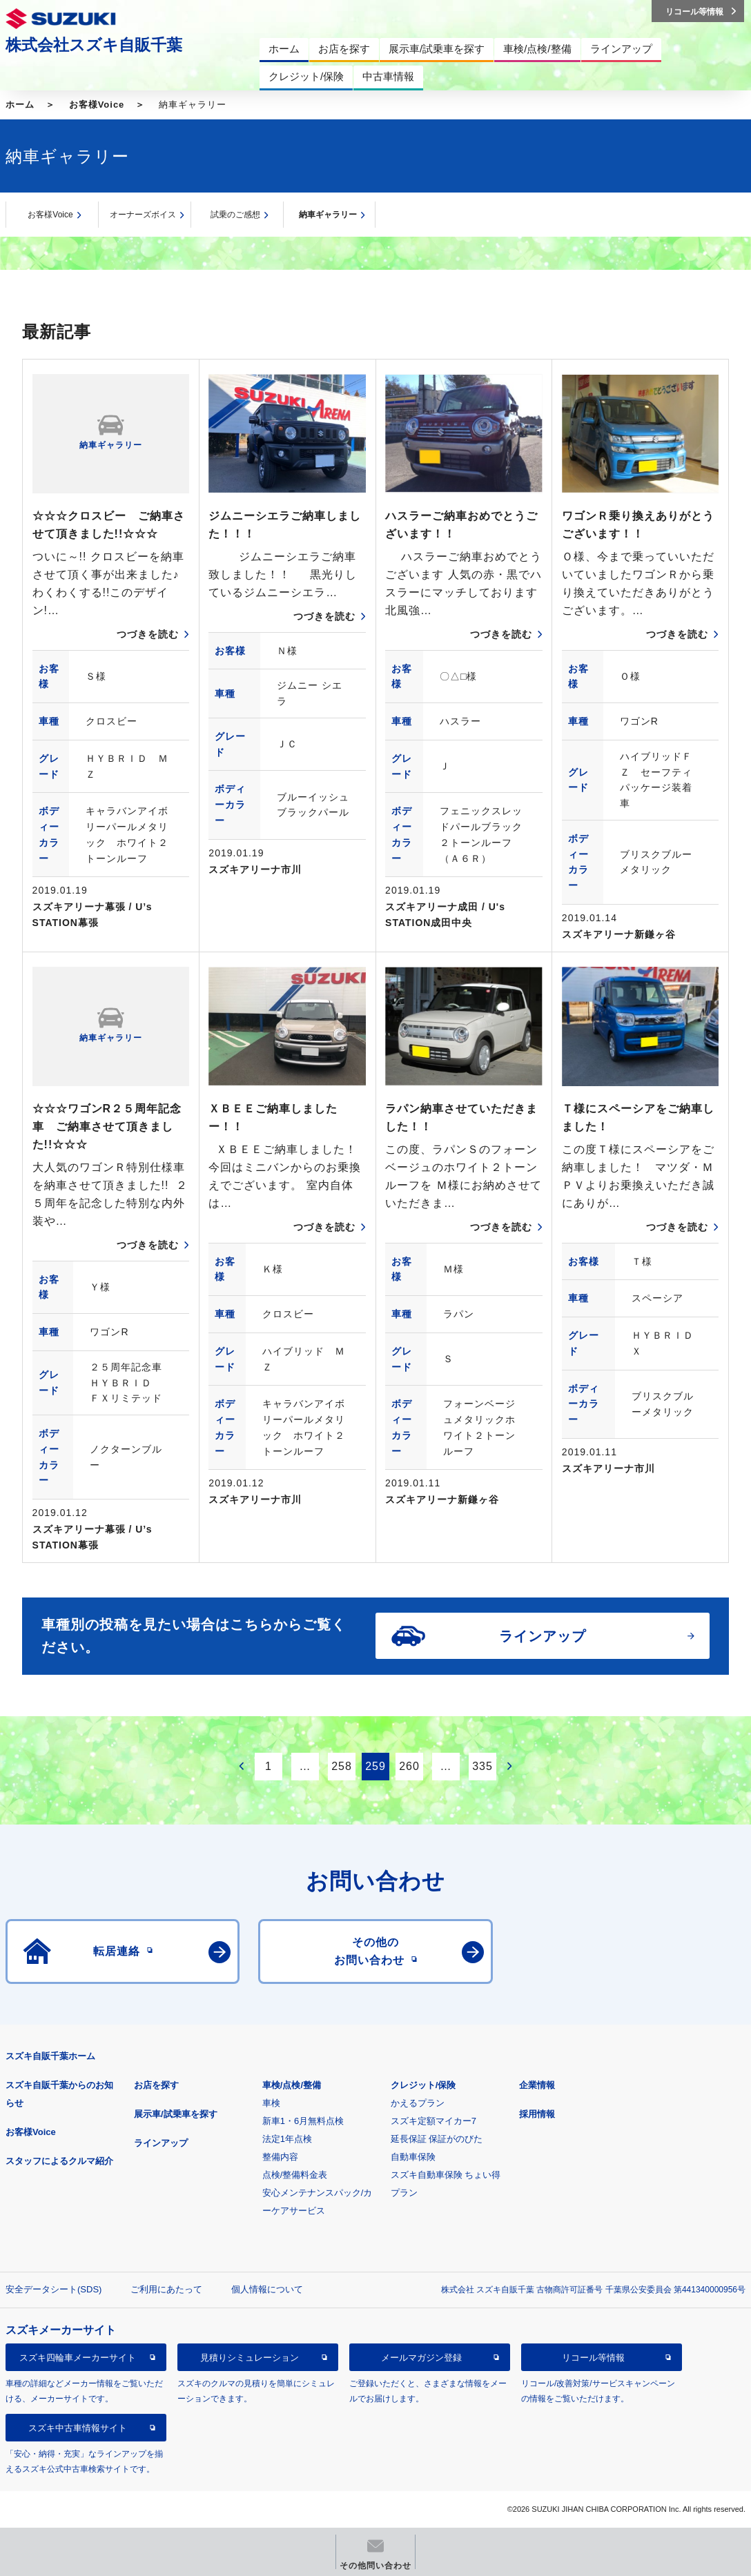 The height and width of the screenshot is (2576, 751). Describe the element at coordinates (249, 2357) in the screenshot. I see `見積りシミュレーション` at that location.